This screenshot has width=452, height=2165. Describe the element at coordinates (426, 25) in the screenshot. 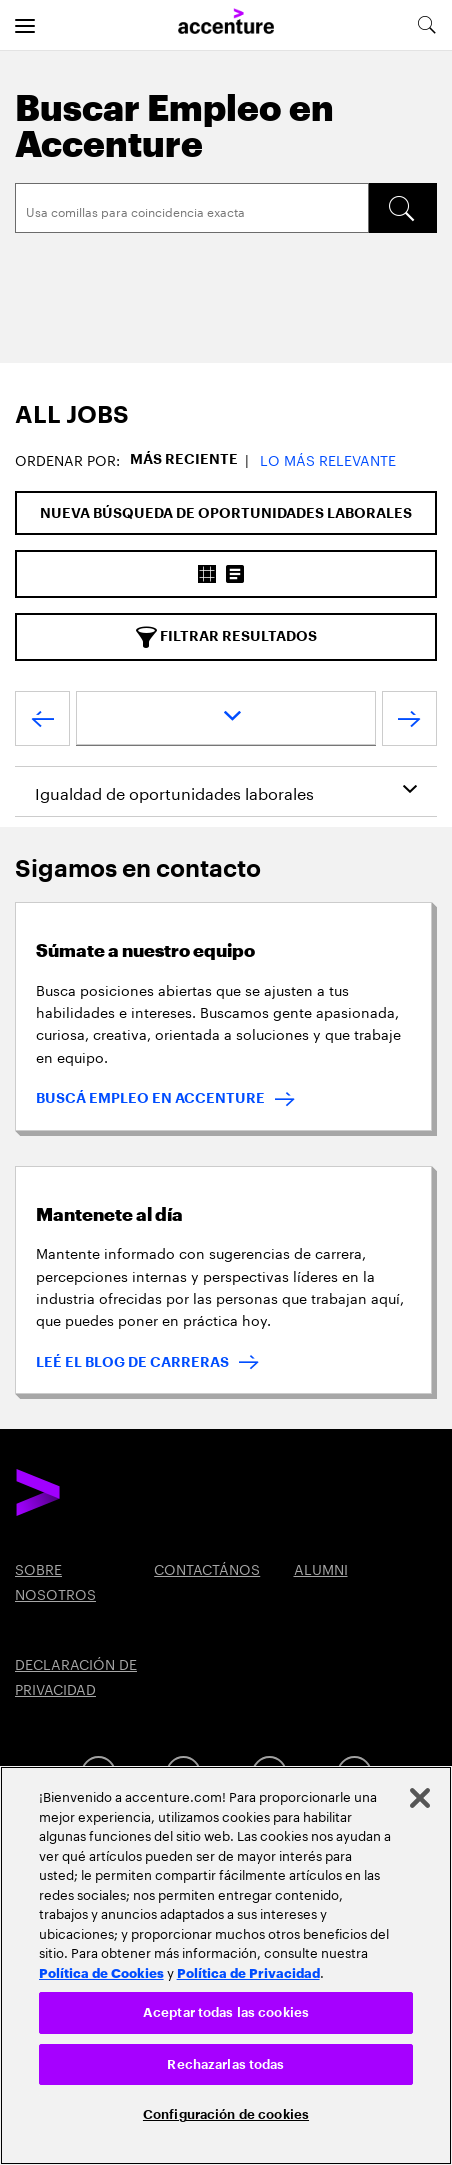

I see `[search-aria]` at that location.